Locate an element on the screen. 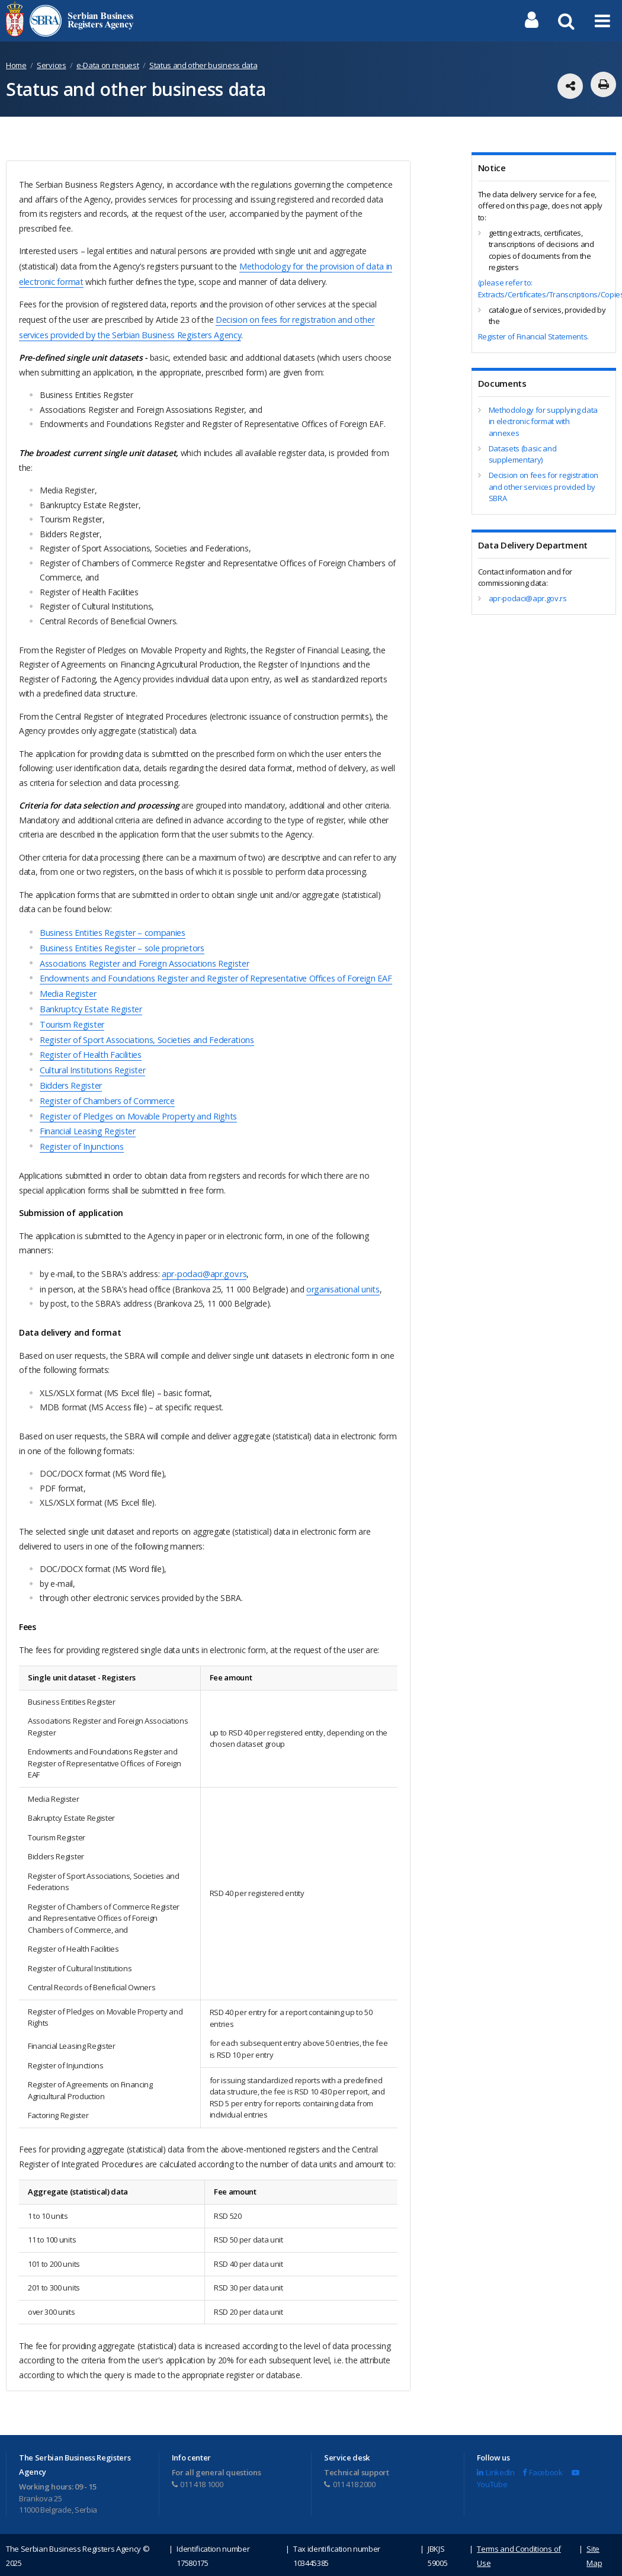 The width and height of the screenshot is (622, 2576). e-Data on request is located at coordinates (107, 65).